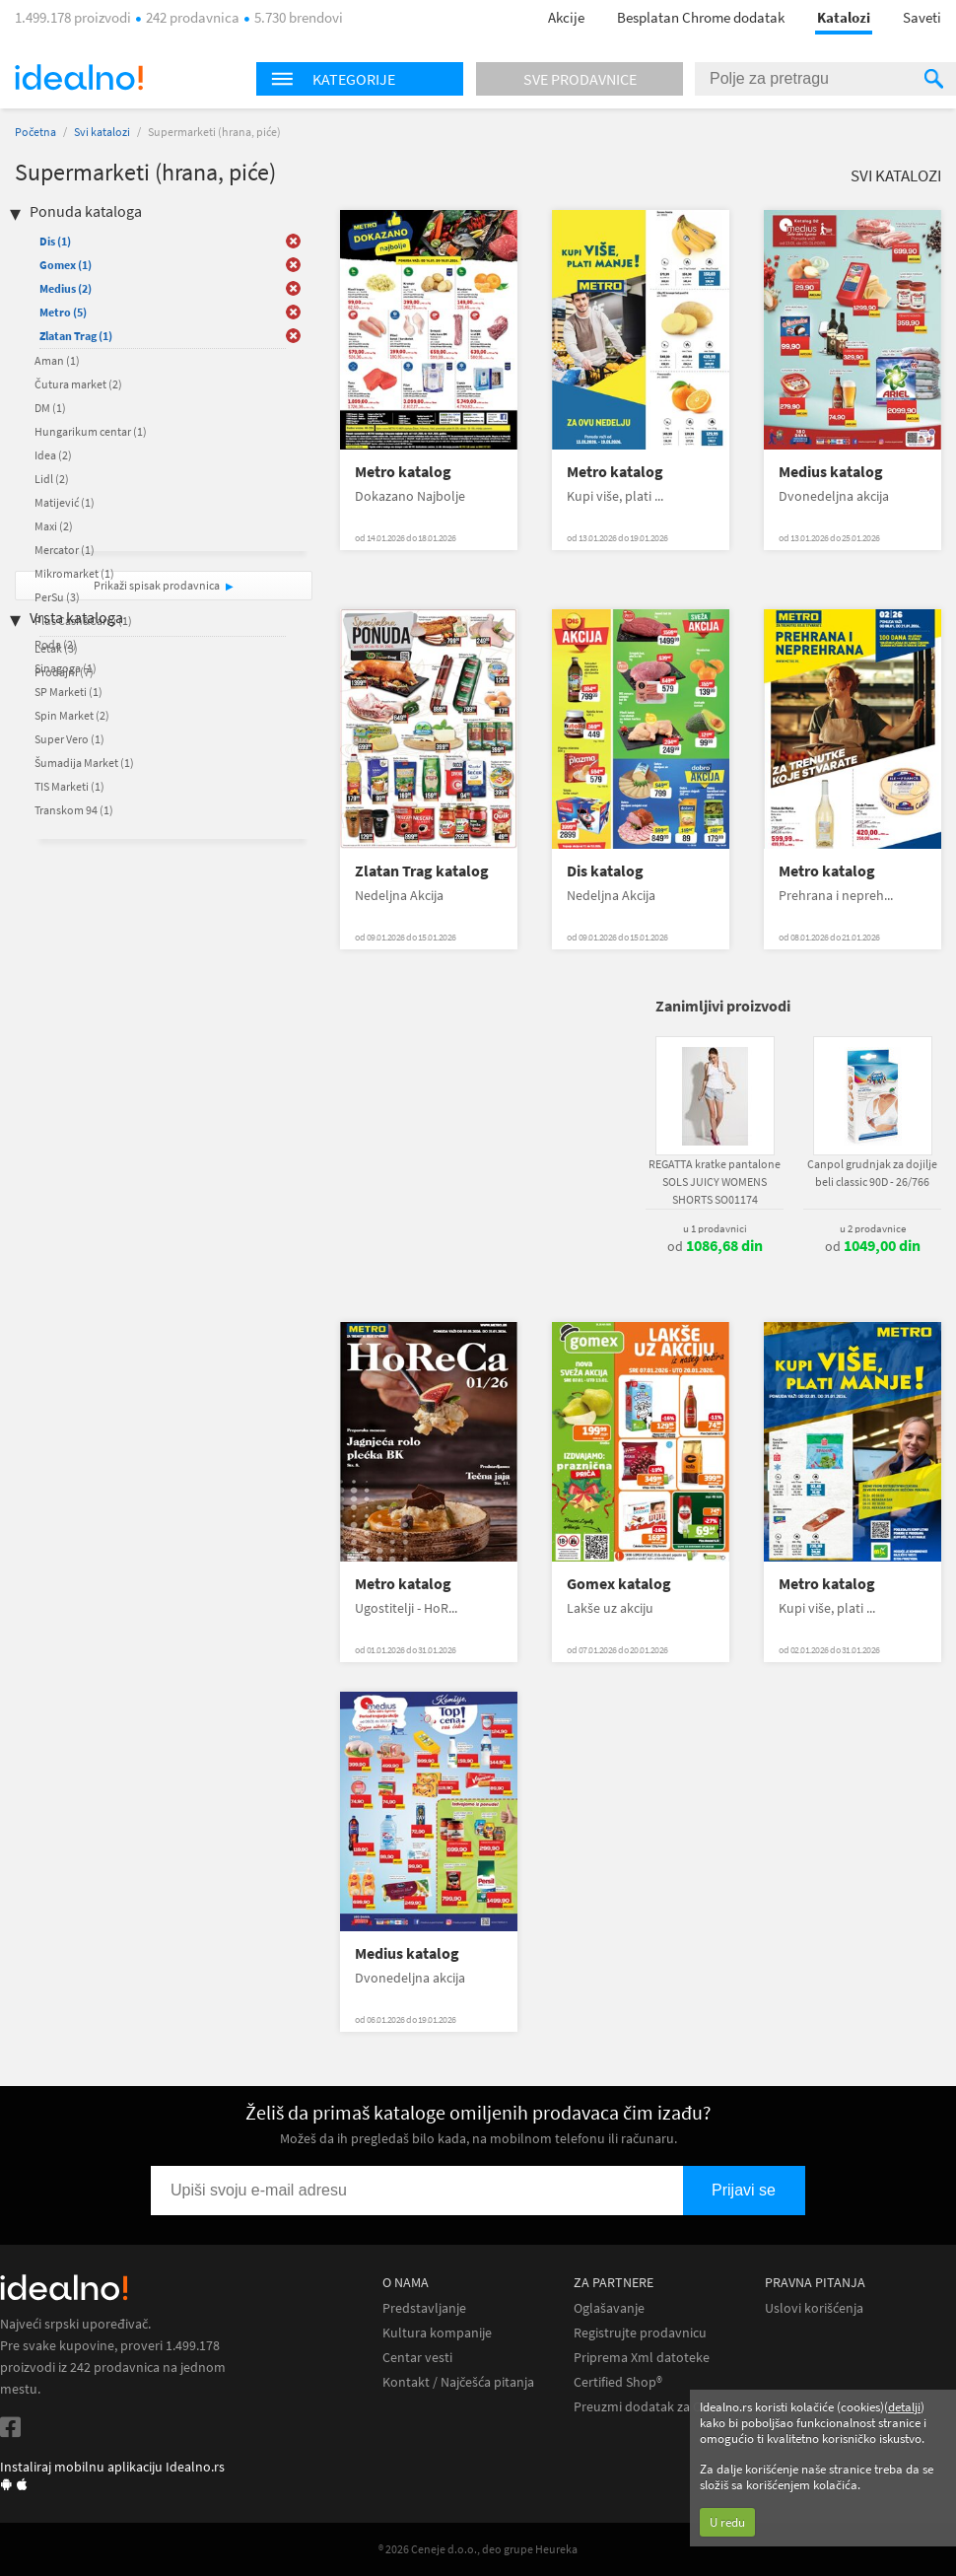 The height and width of the screenshot is (2576, 956). Describe the element at coordinates (64, 502) in the screenshot. I see `Matijević` at that location.